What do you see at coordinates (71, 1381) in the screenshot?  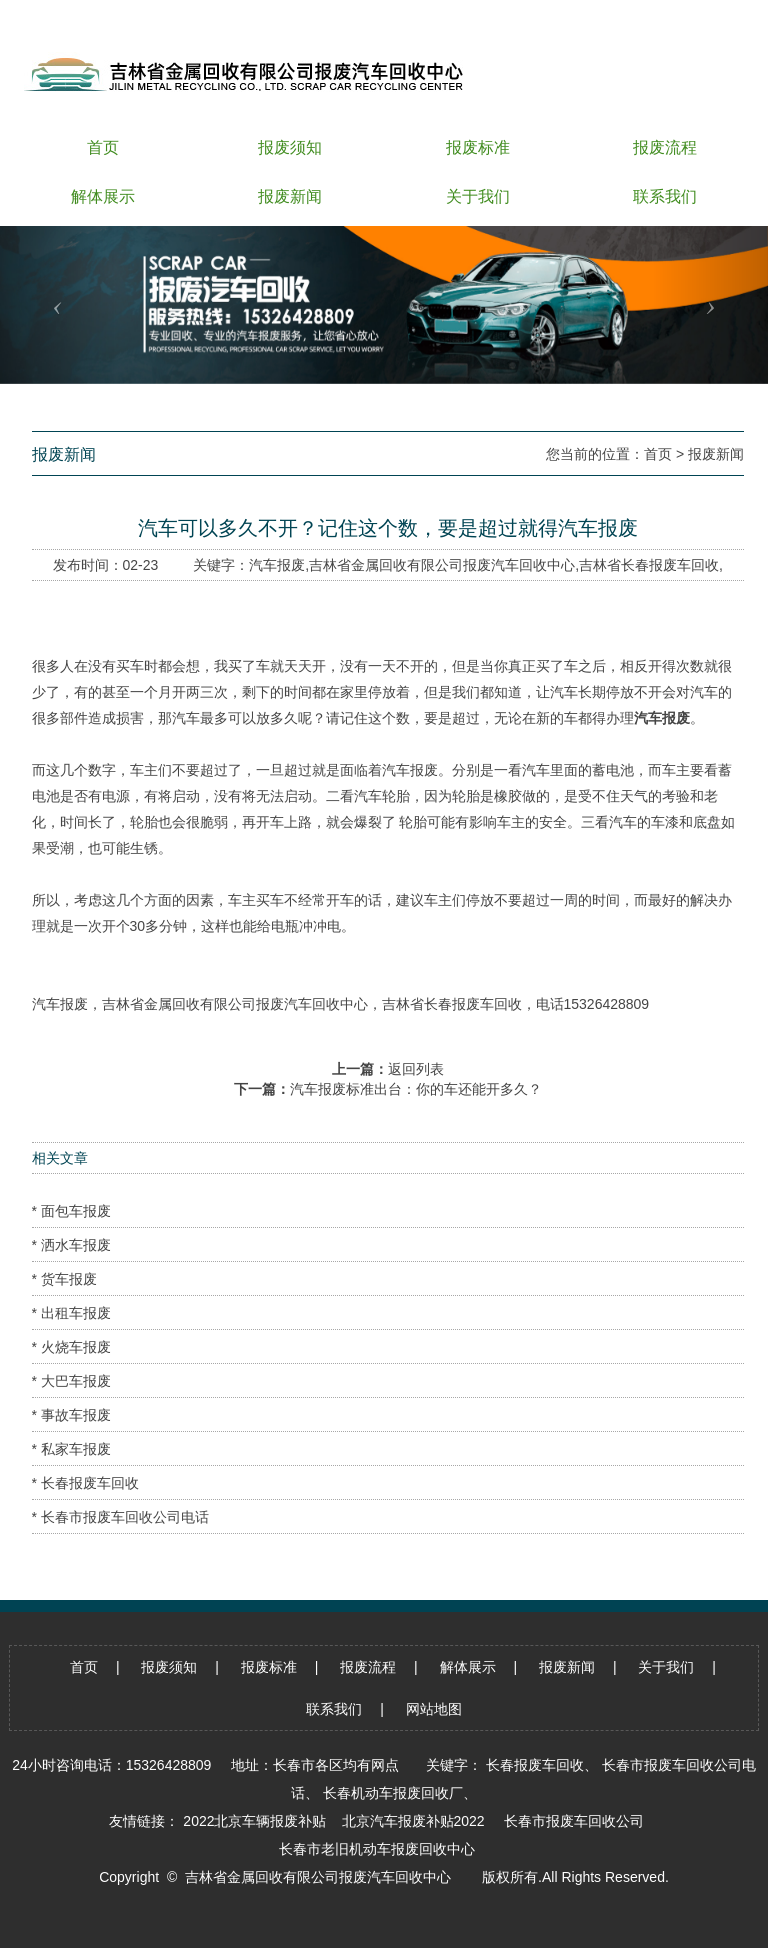 I see `* 大巴车报废` at bounding box center [71, 1381].